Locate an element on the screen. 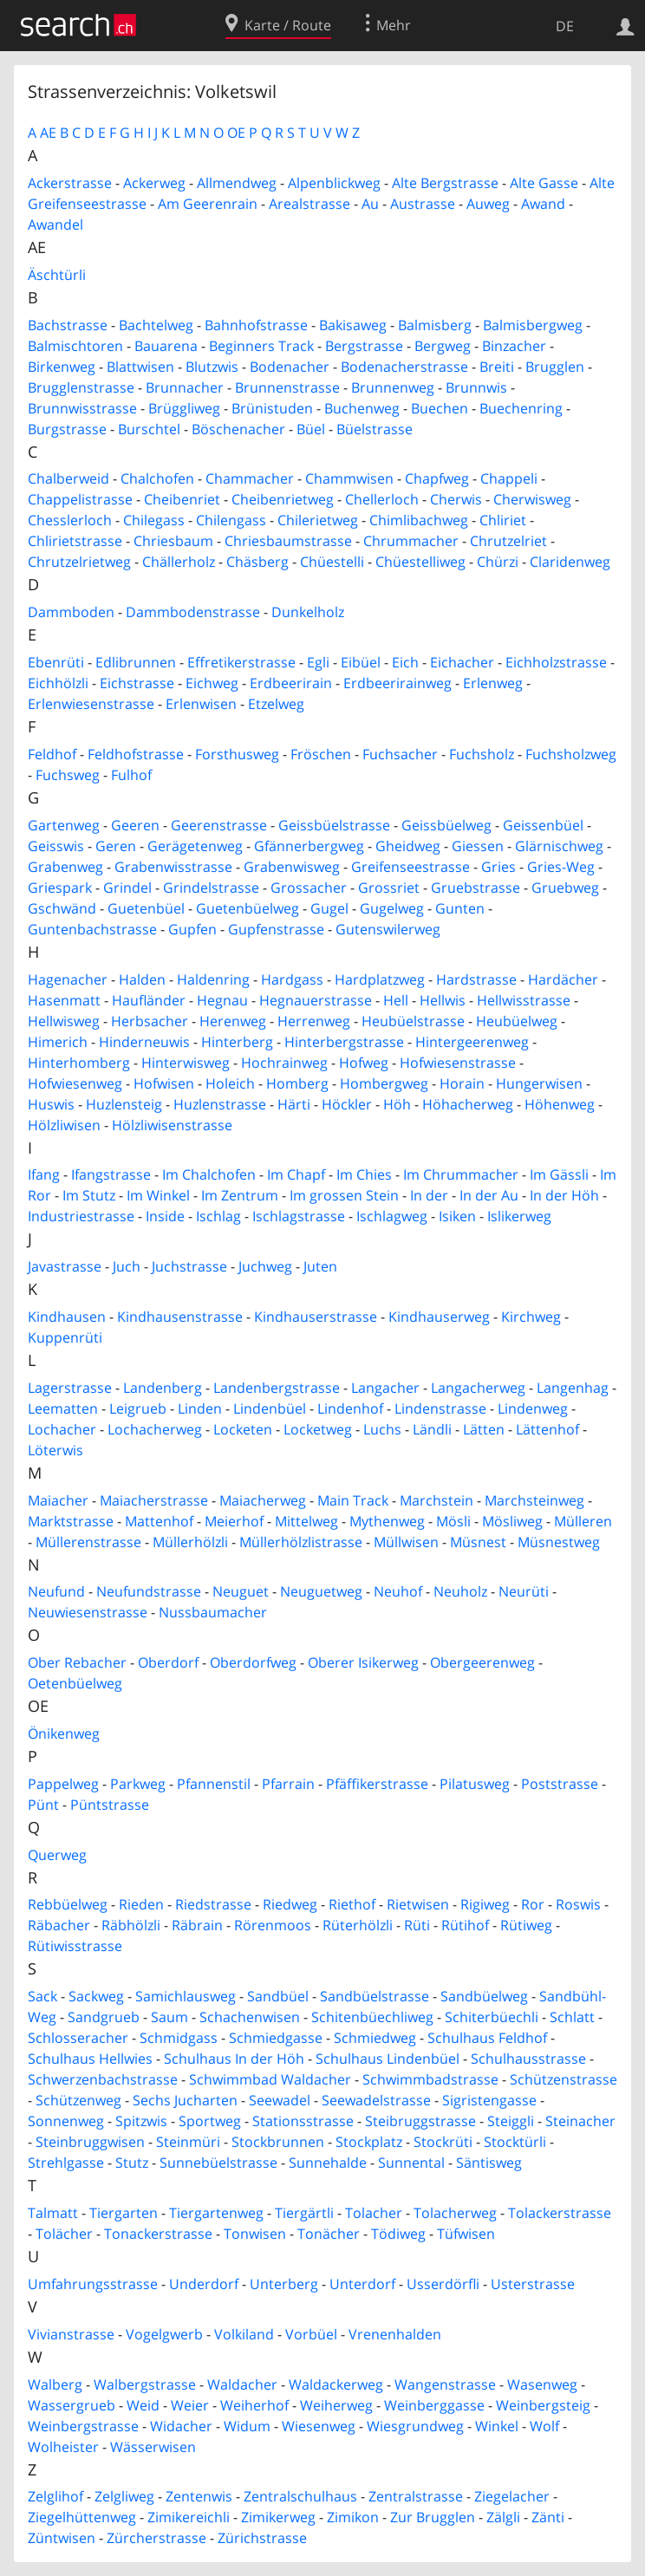 Image resolution: width=645 pixels, height=2576 pixels. Schlatt is located at coordinates (572, 2016).